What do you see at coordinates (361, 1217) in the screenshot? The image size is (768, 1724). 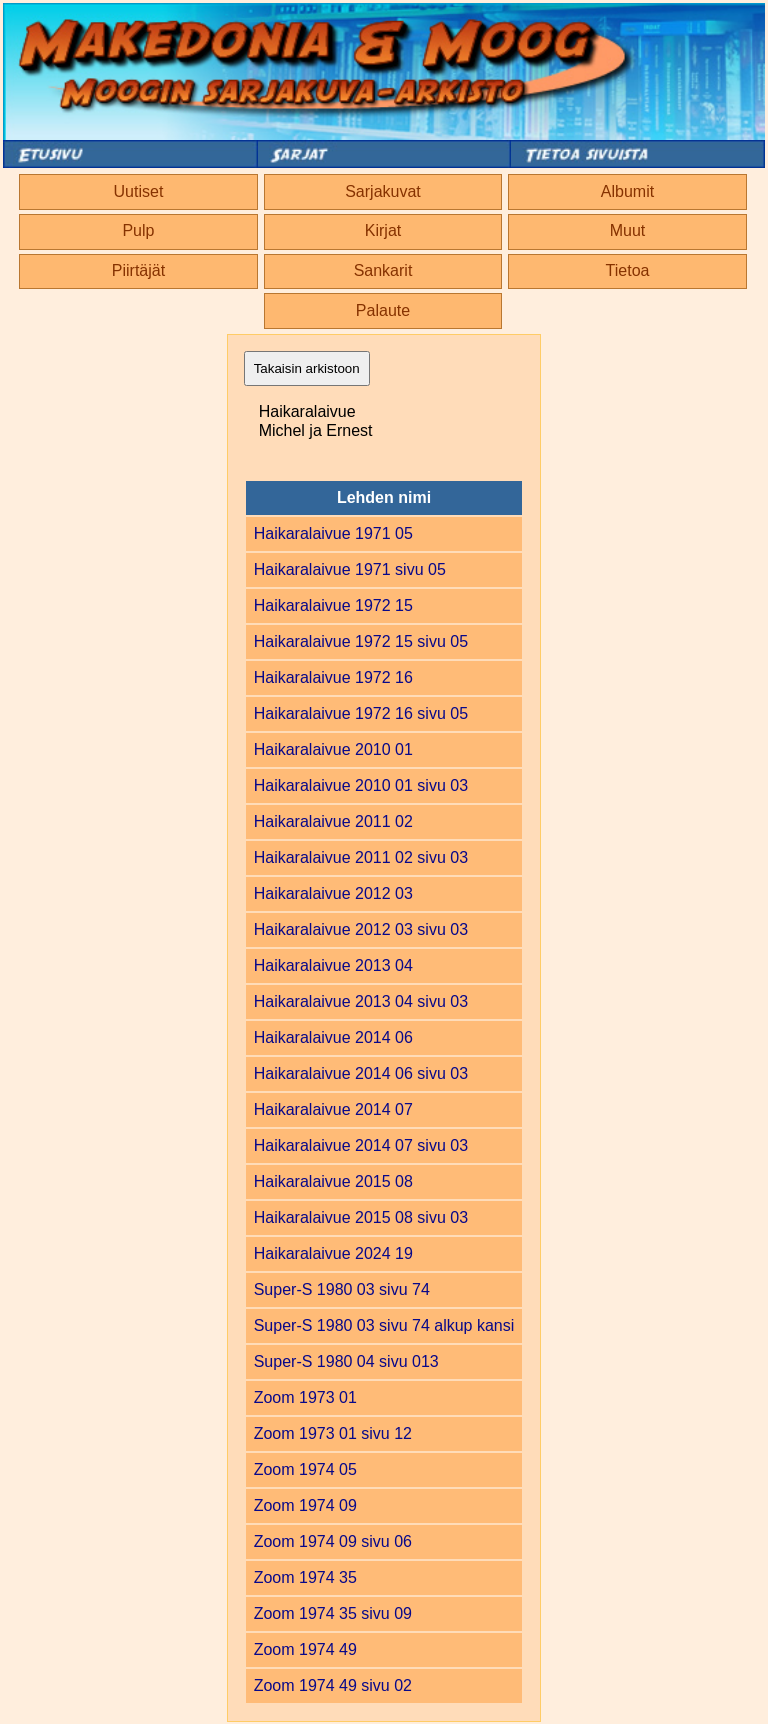 I see `Haikaralaivue 2015 08 sivu 03` at bounding box center [361, 1217].